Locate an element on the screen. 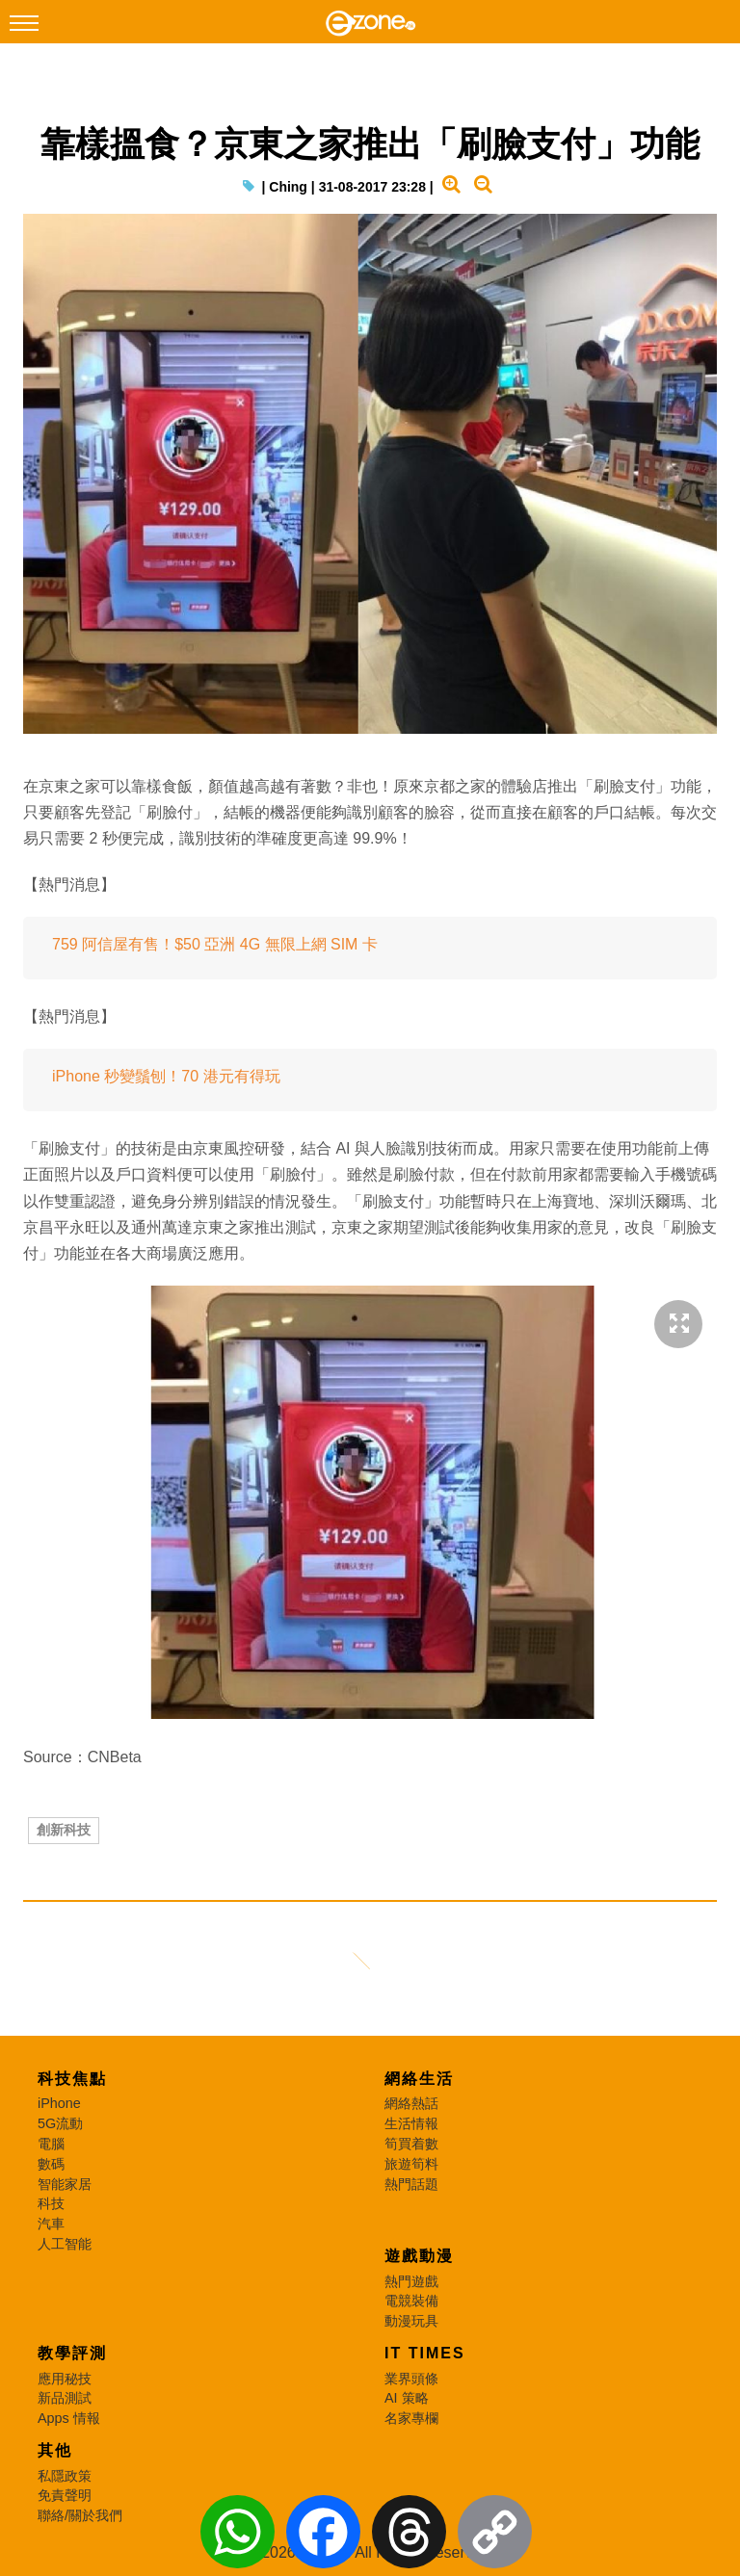 The height and width of the screenshot is (2576, 740). 其他 is located at coordinates (55, 2450).